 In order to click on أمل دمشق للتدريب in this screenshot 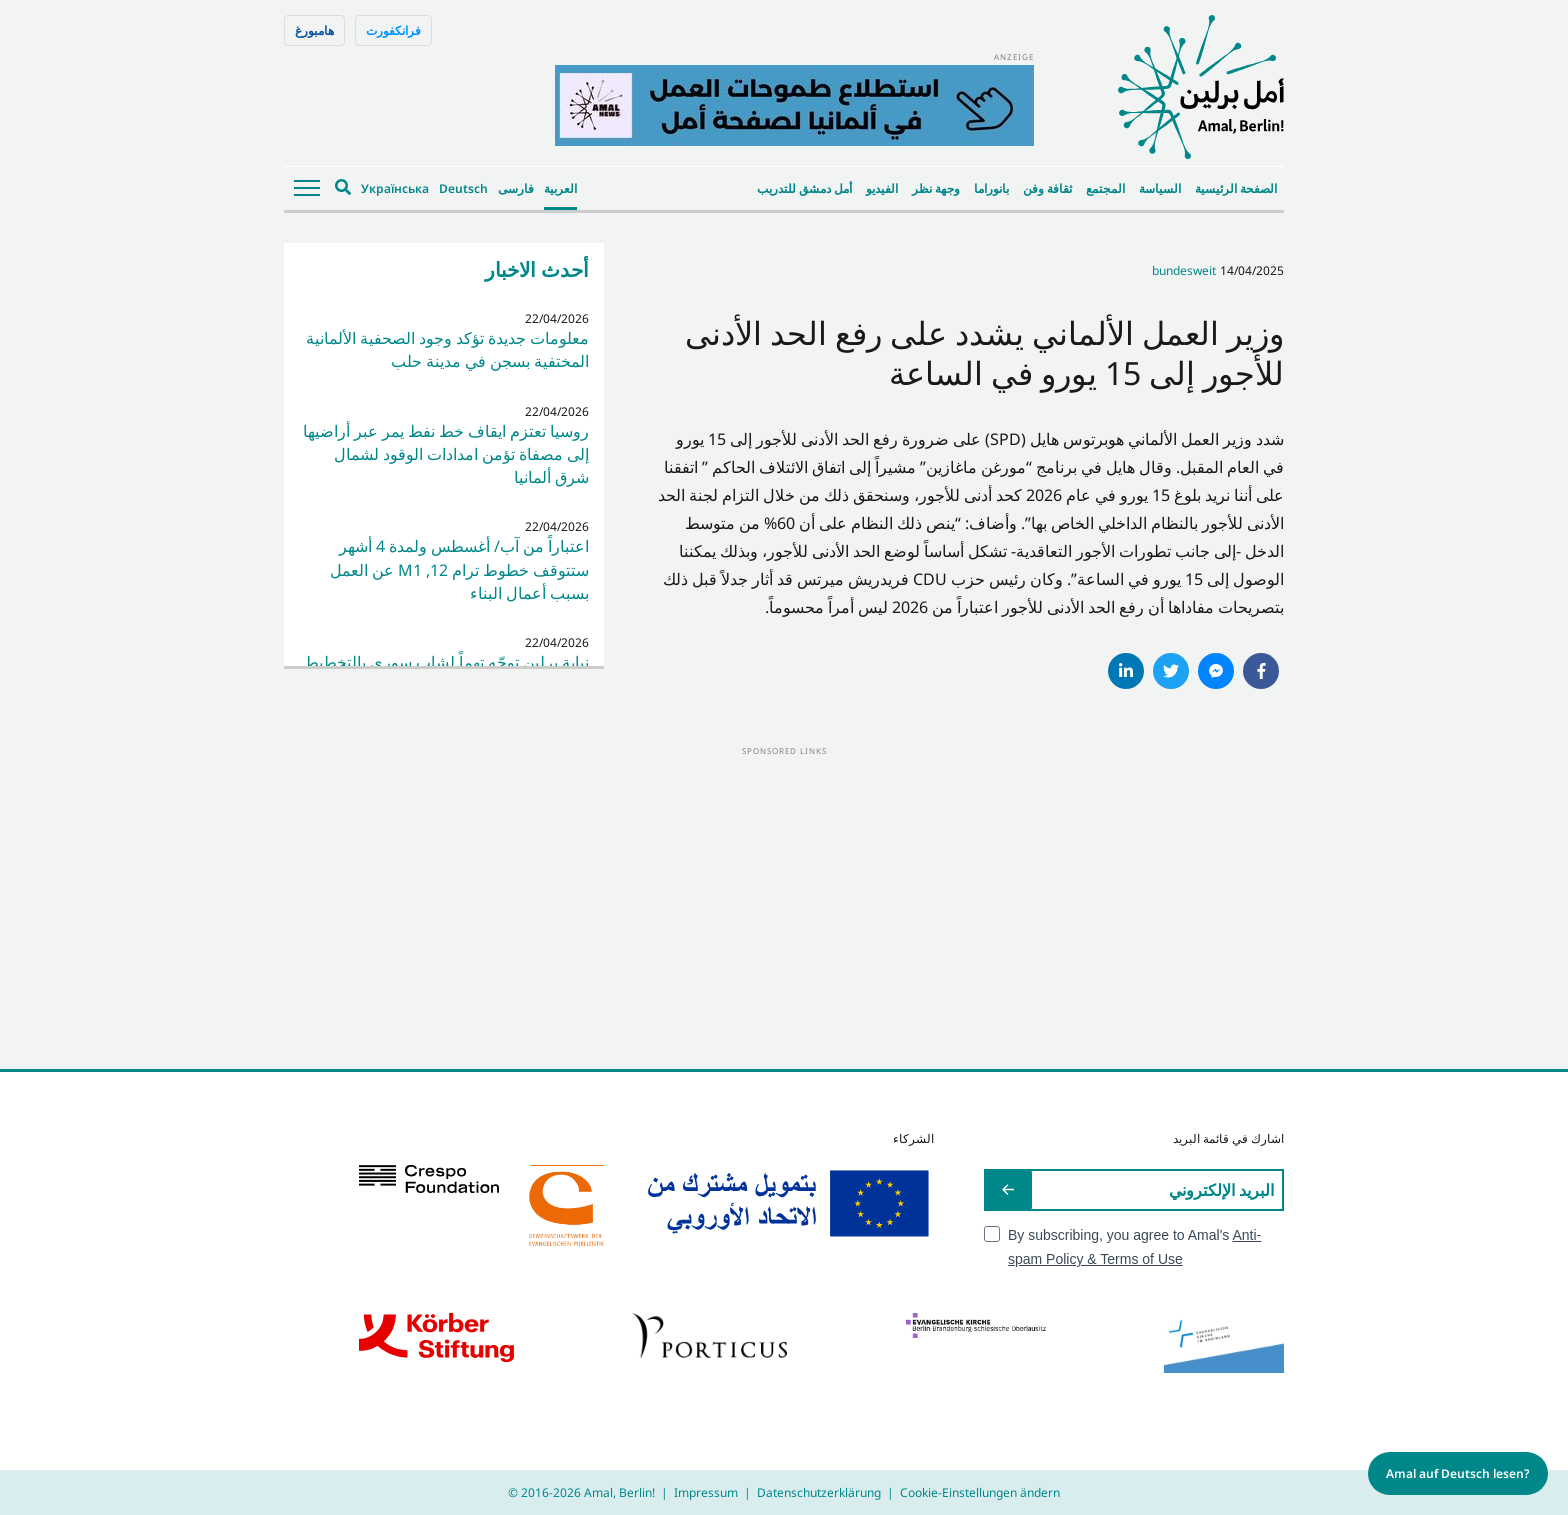, I will do `click(804, 188)`.